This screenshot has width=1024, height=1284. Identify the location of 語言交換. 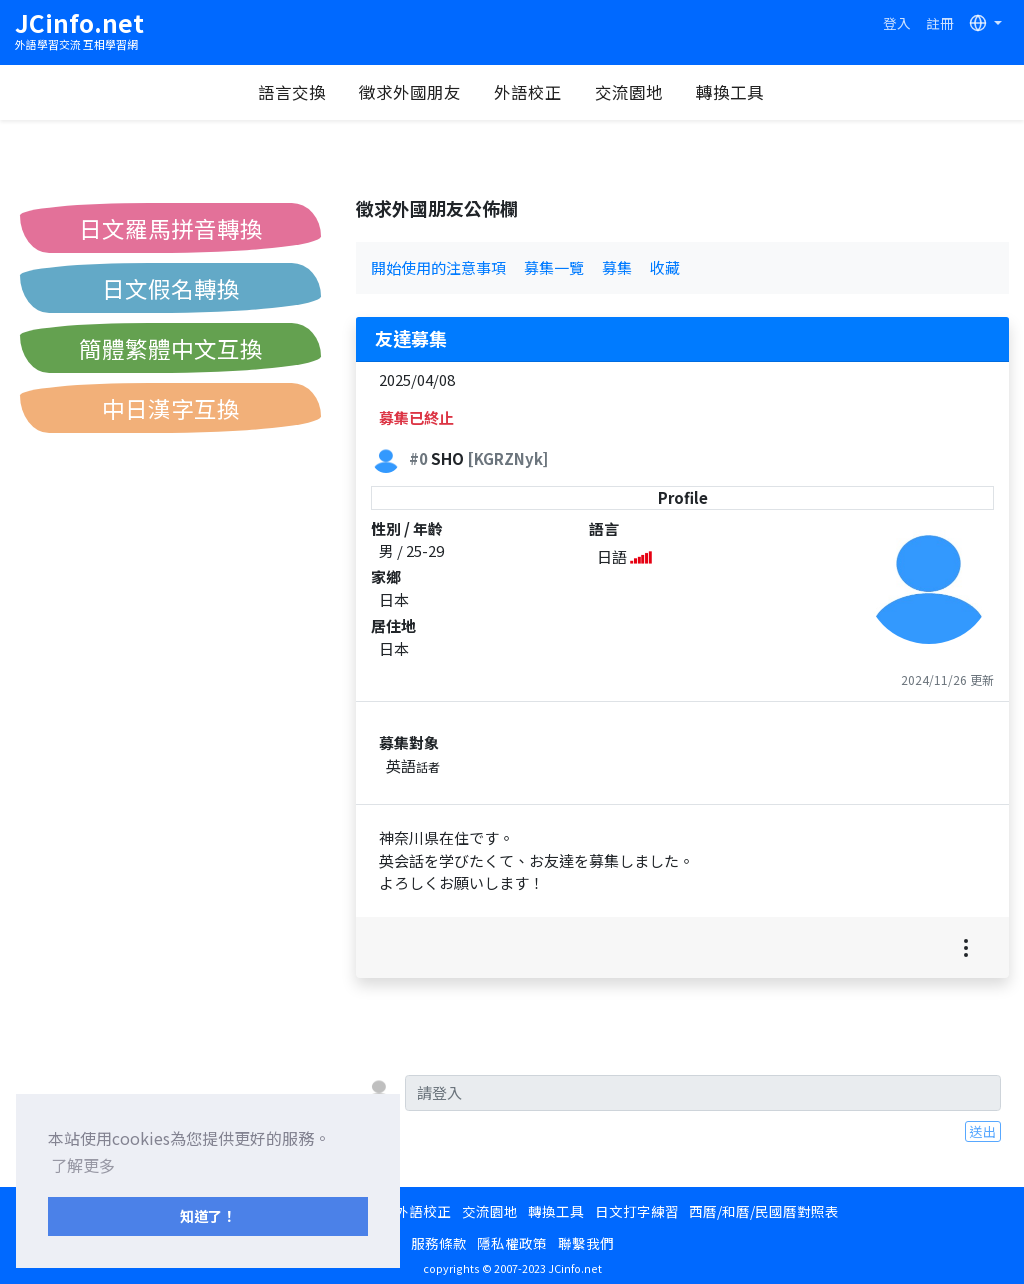
(292, 92).